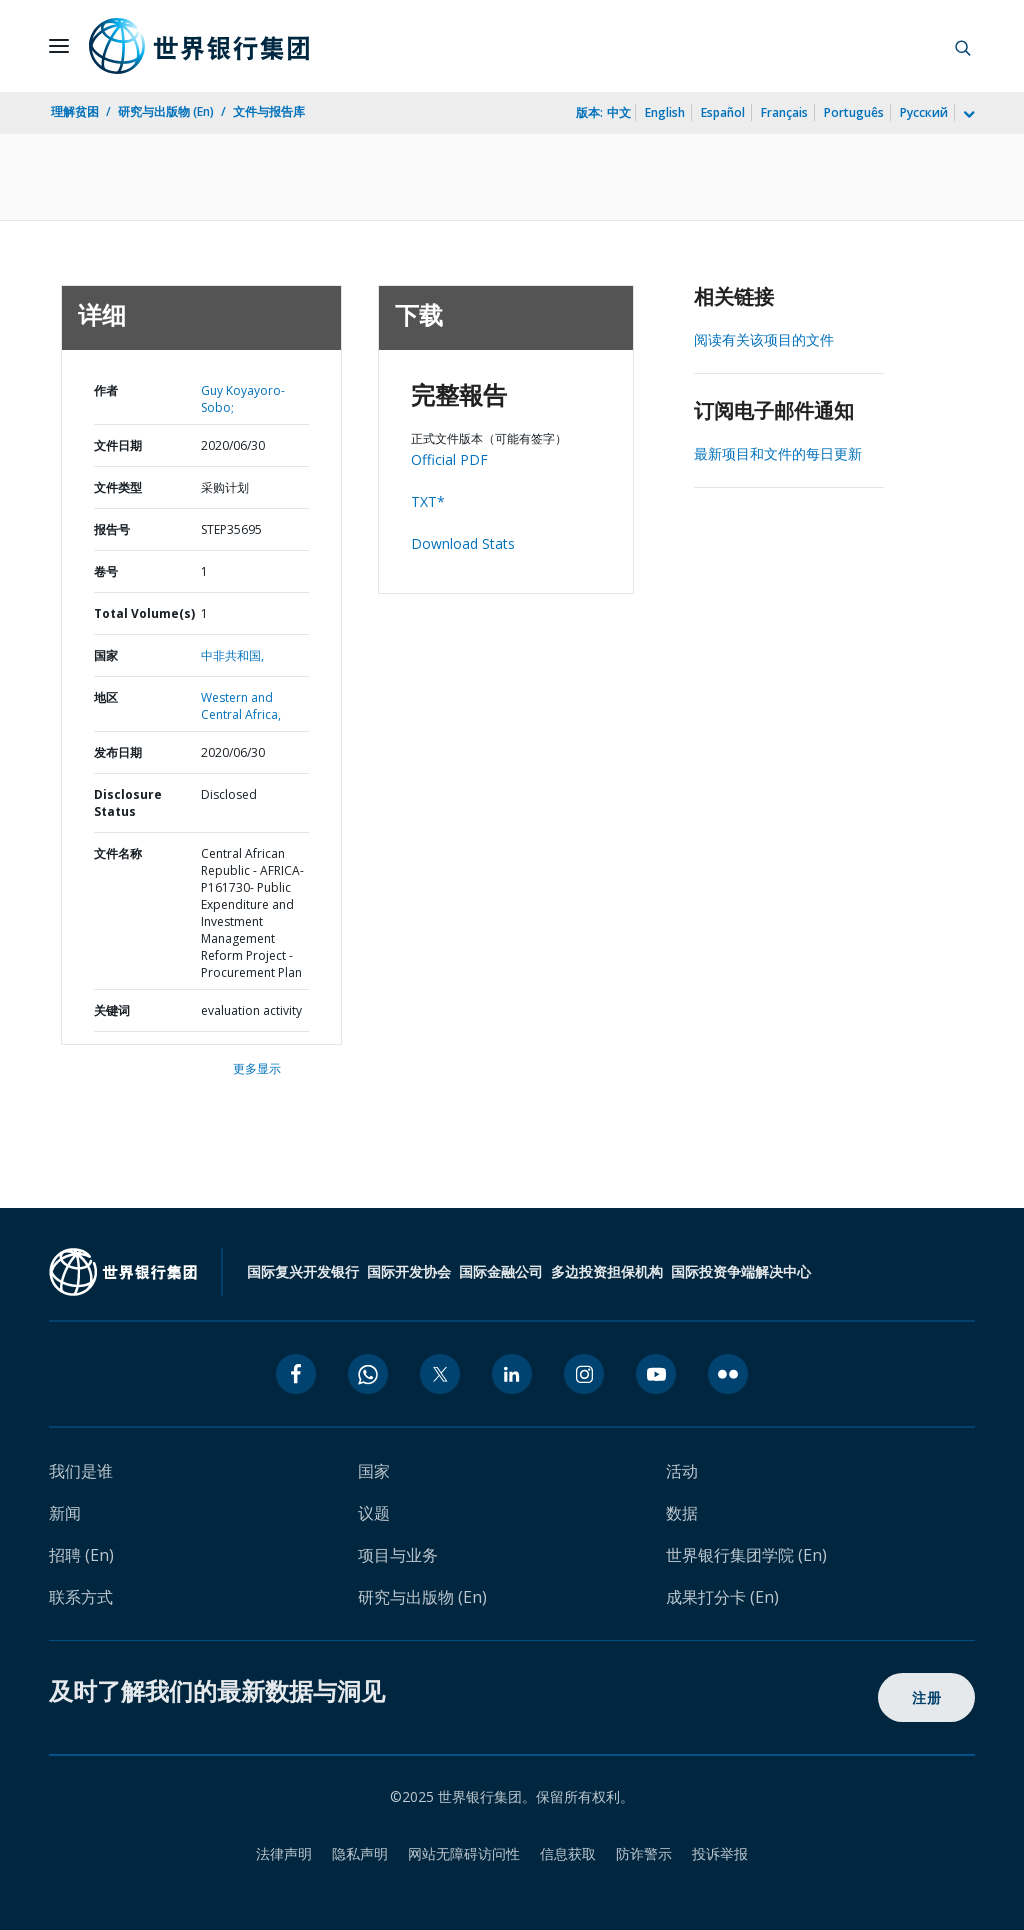  What do you see at coordinates (409, 1271) in the screenshot?
I see `国际开发协会` at bounding box center [409, 1271].